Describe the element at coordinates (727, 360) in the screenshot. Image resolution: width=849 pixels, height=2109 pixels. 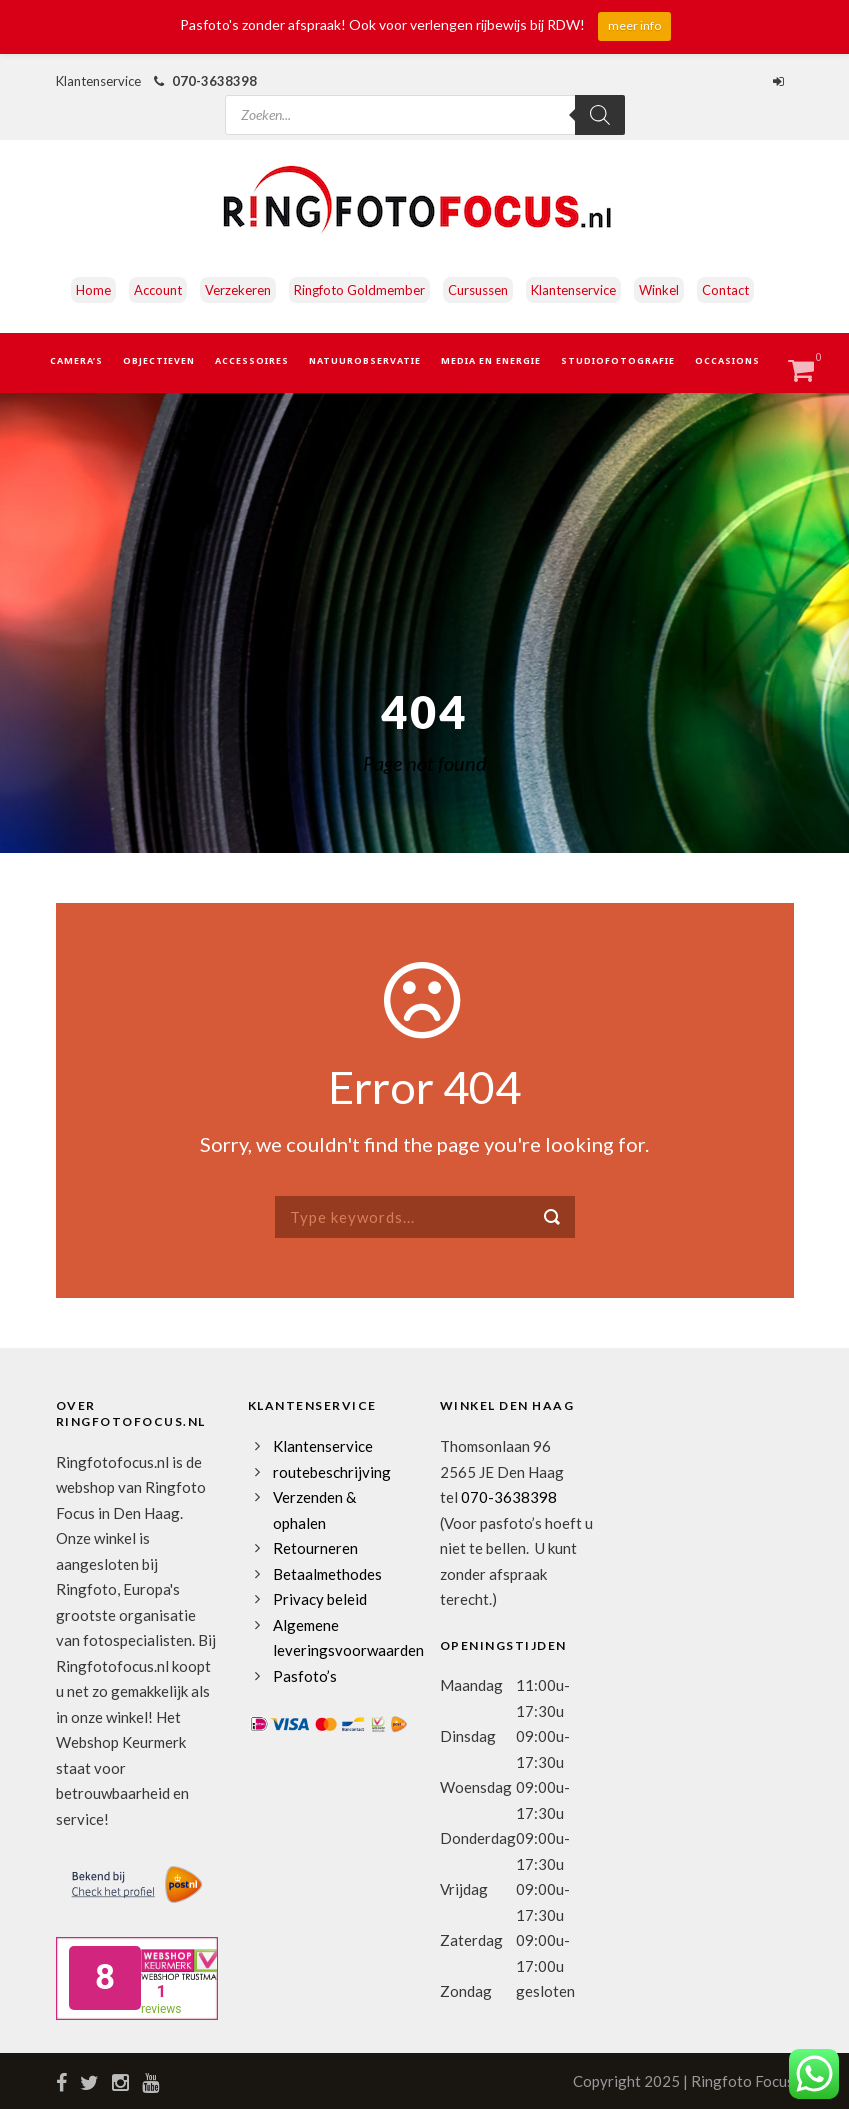
I see `Occasions` at that location.